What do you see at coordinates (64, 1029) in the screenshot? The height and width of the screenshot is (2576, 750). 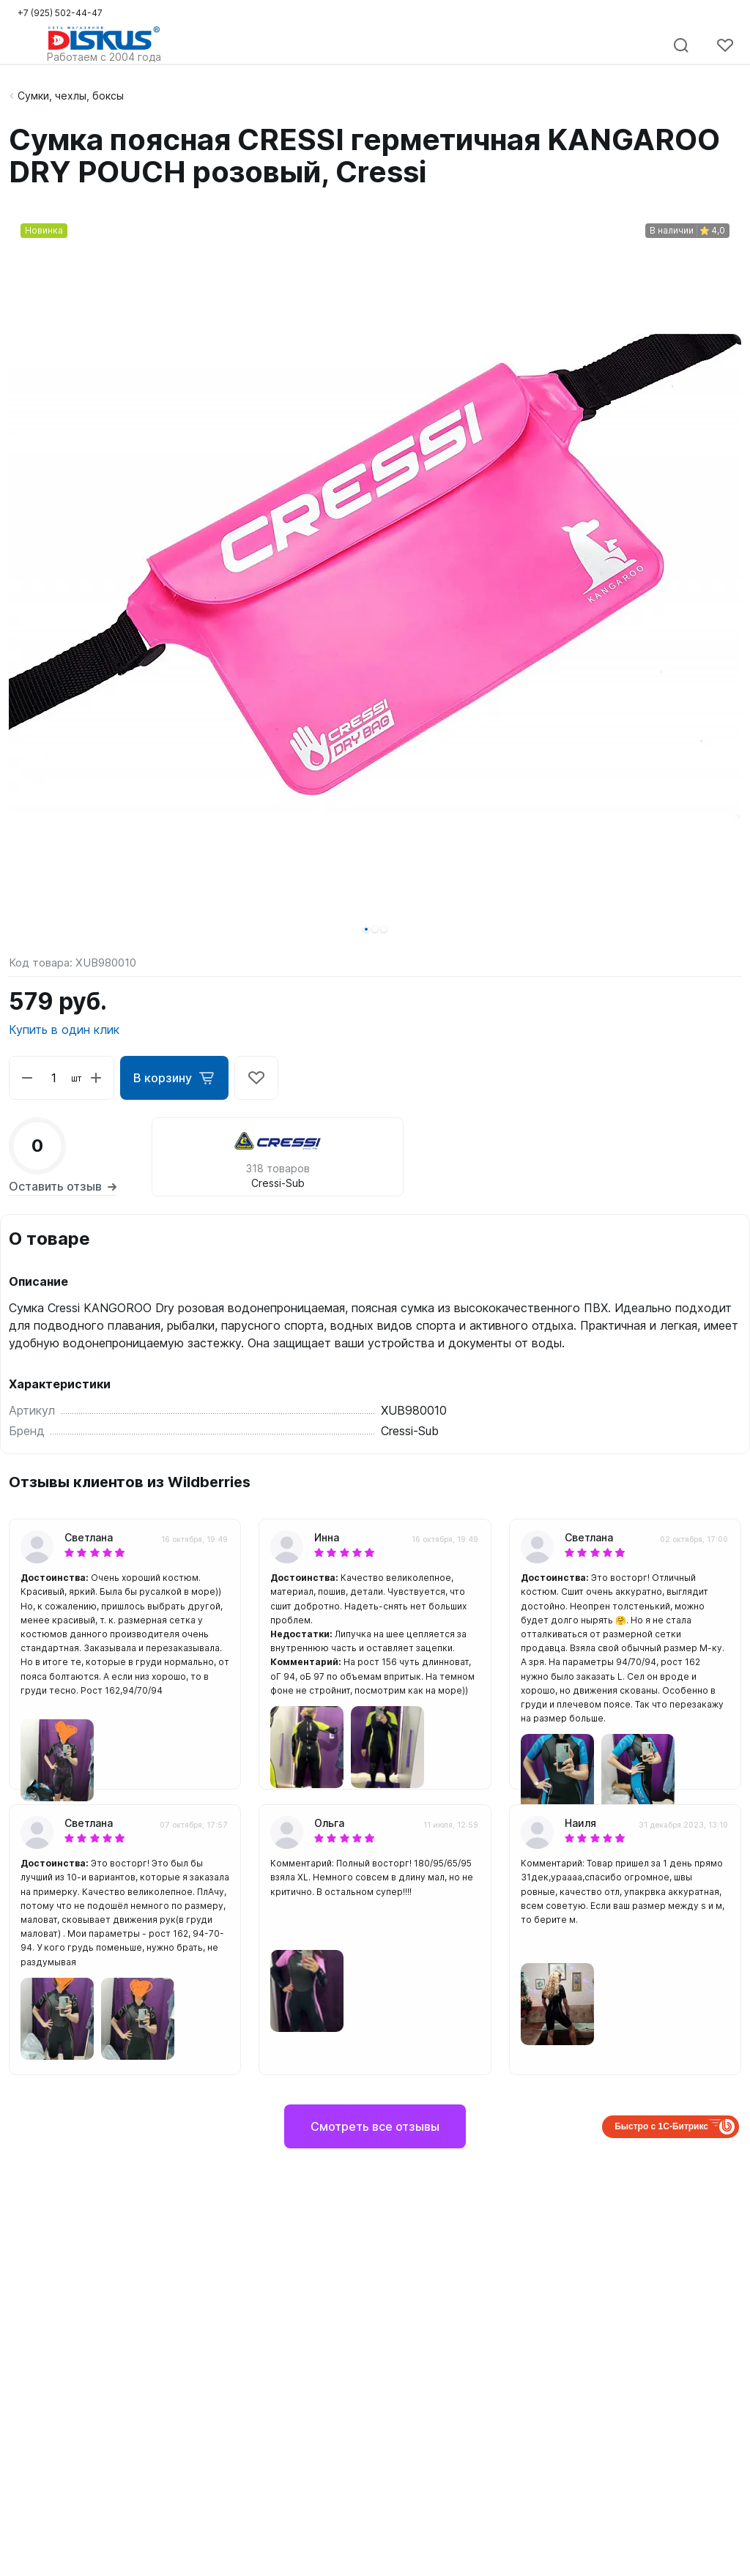 I see `Купить в один клик` at bounding box center [64, 1029].